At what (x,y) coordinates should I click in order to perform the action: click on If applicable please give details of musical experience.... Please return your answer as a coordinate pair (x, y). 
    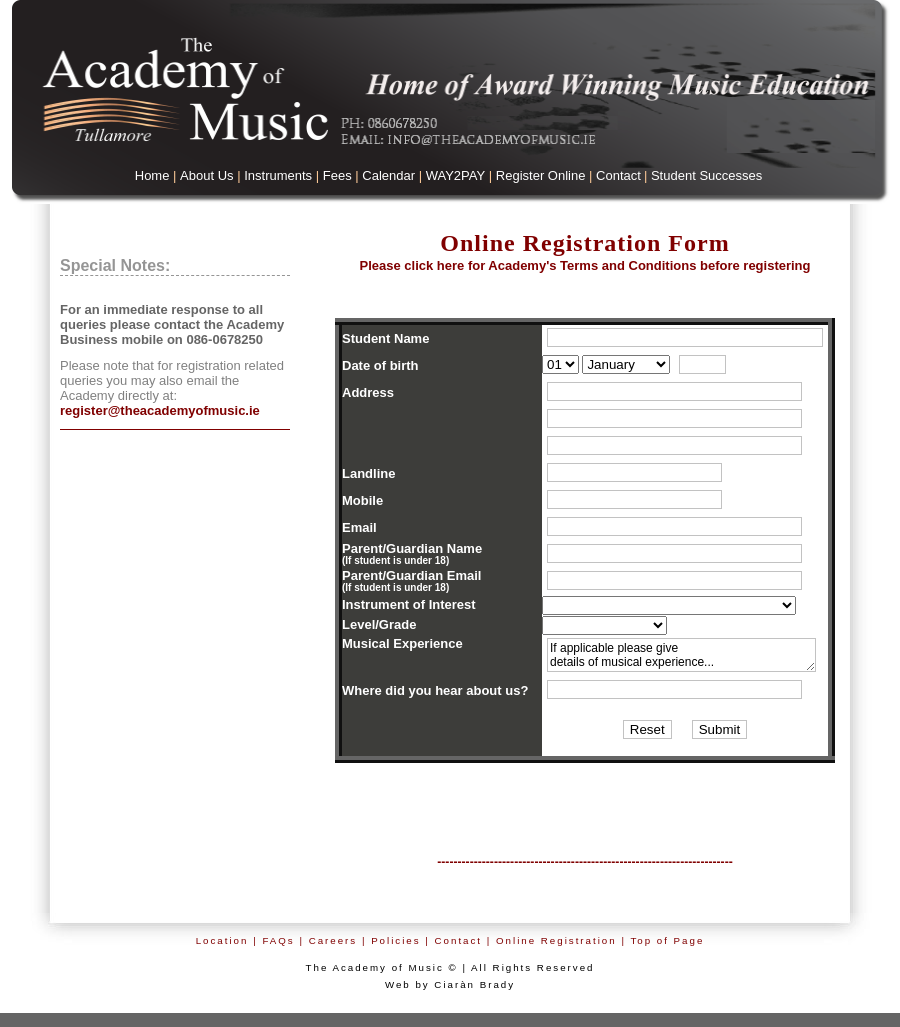
    Looking at the image, I should click on (681, 655).